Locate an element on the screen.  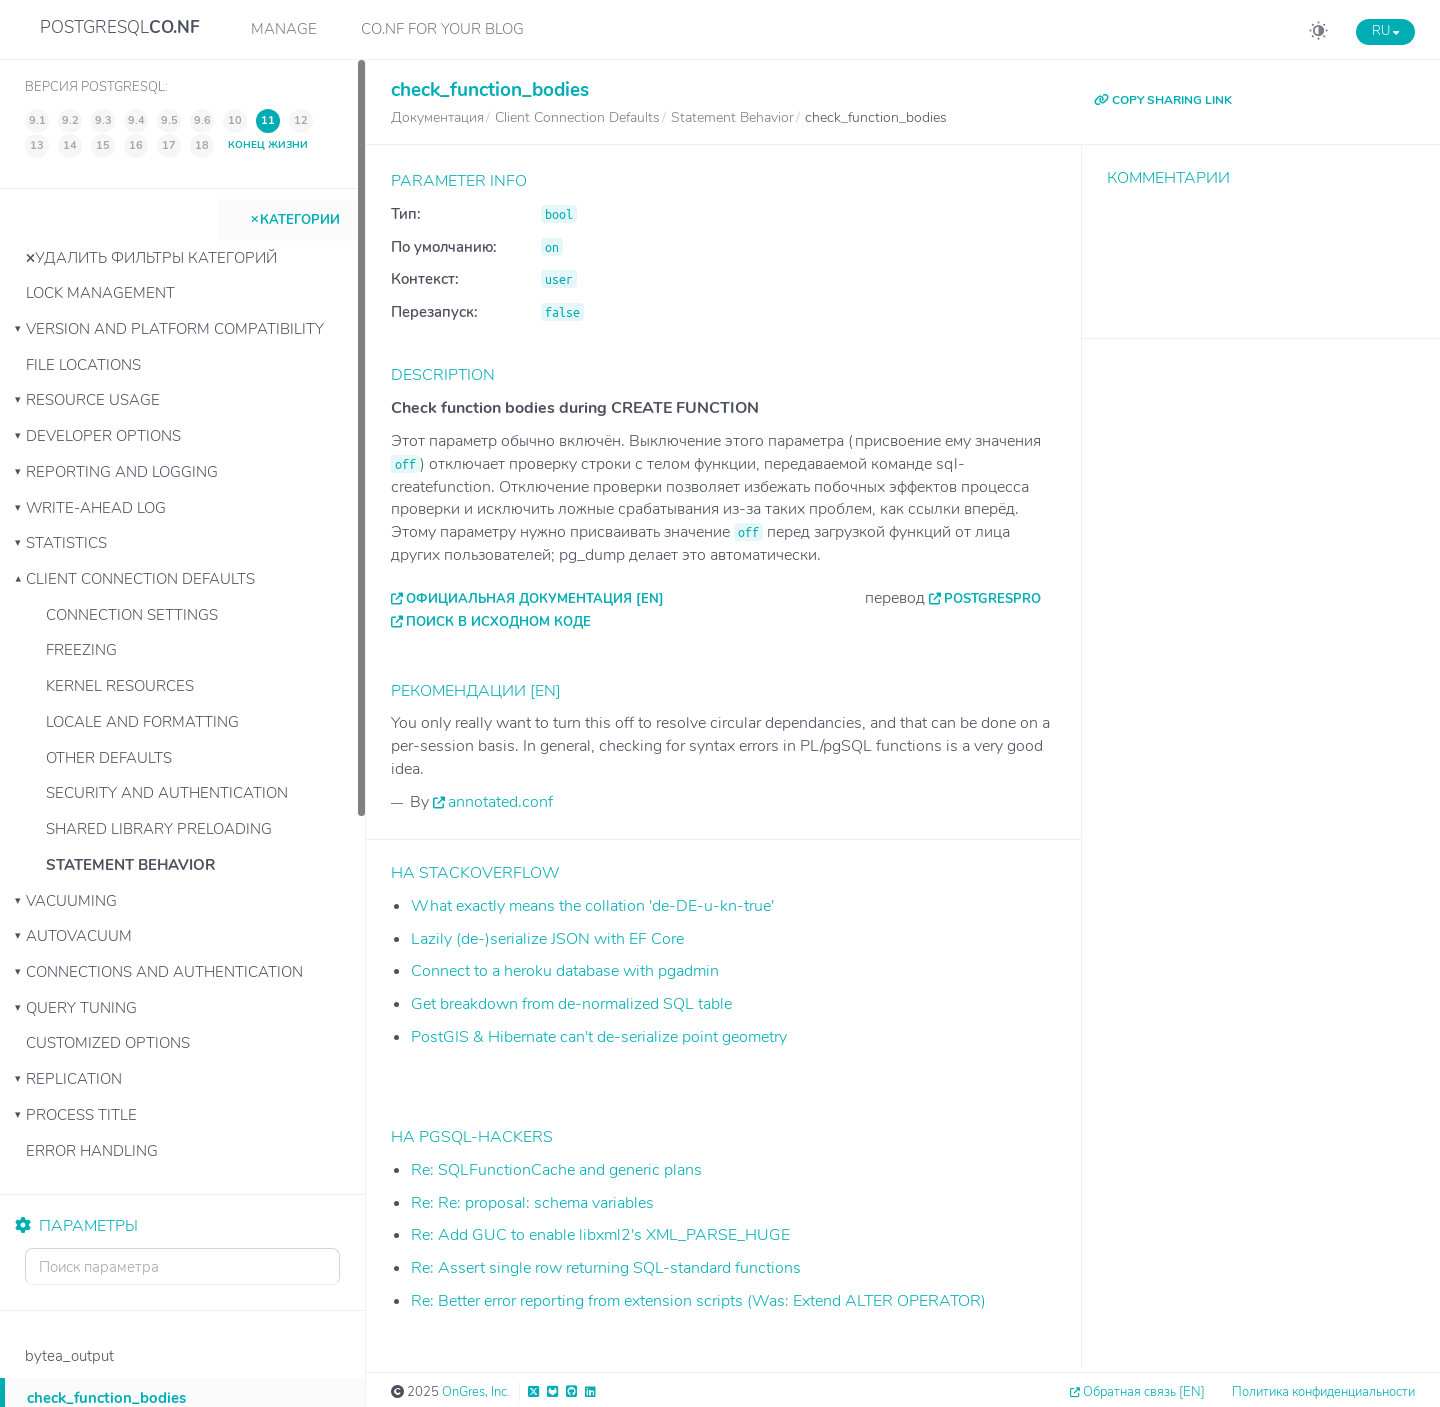
File Locations is located at coordinates (83, 365).